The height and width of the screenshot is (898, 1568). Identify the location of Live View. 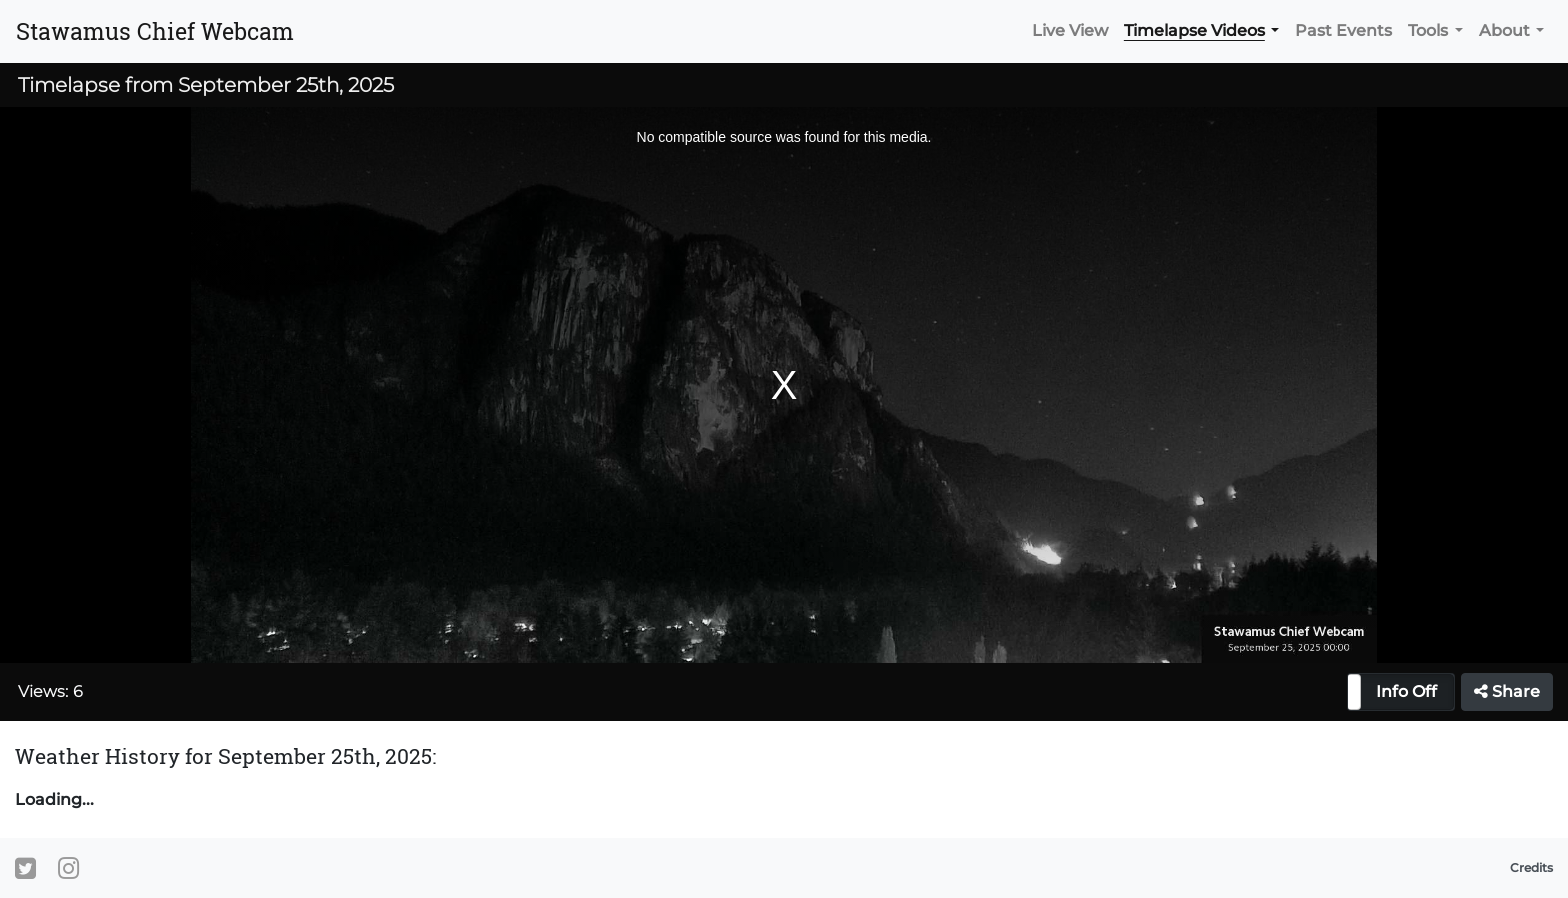
(1070, 30).